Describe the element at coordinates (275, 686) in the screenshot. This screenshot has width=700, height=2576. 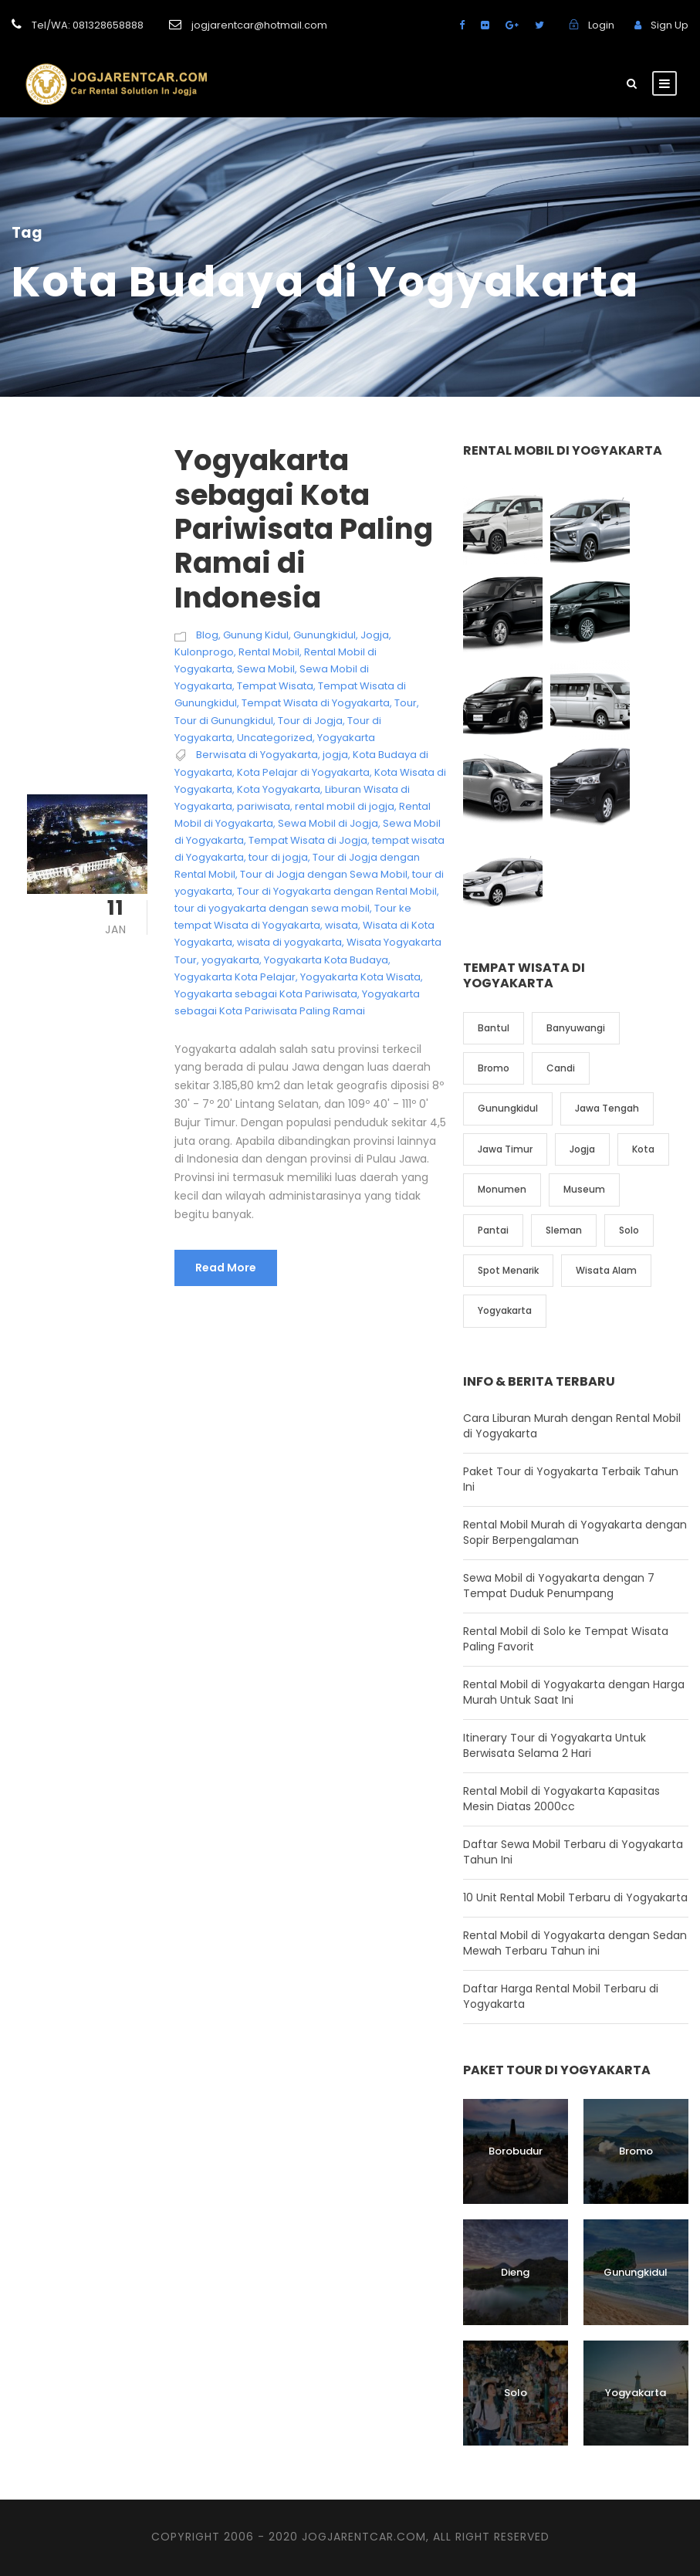
I see `Tempat Wisata` at that location.